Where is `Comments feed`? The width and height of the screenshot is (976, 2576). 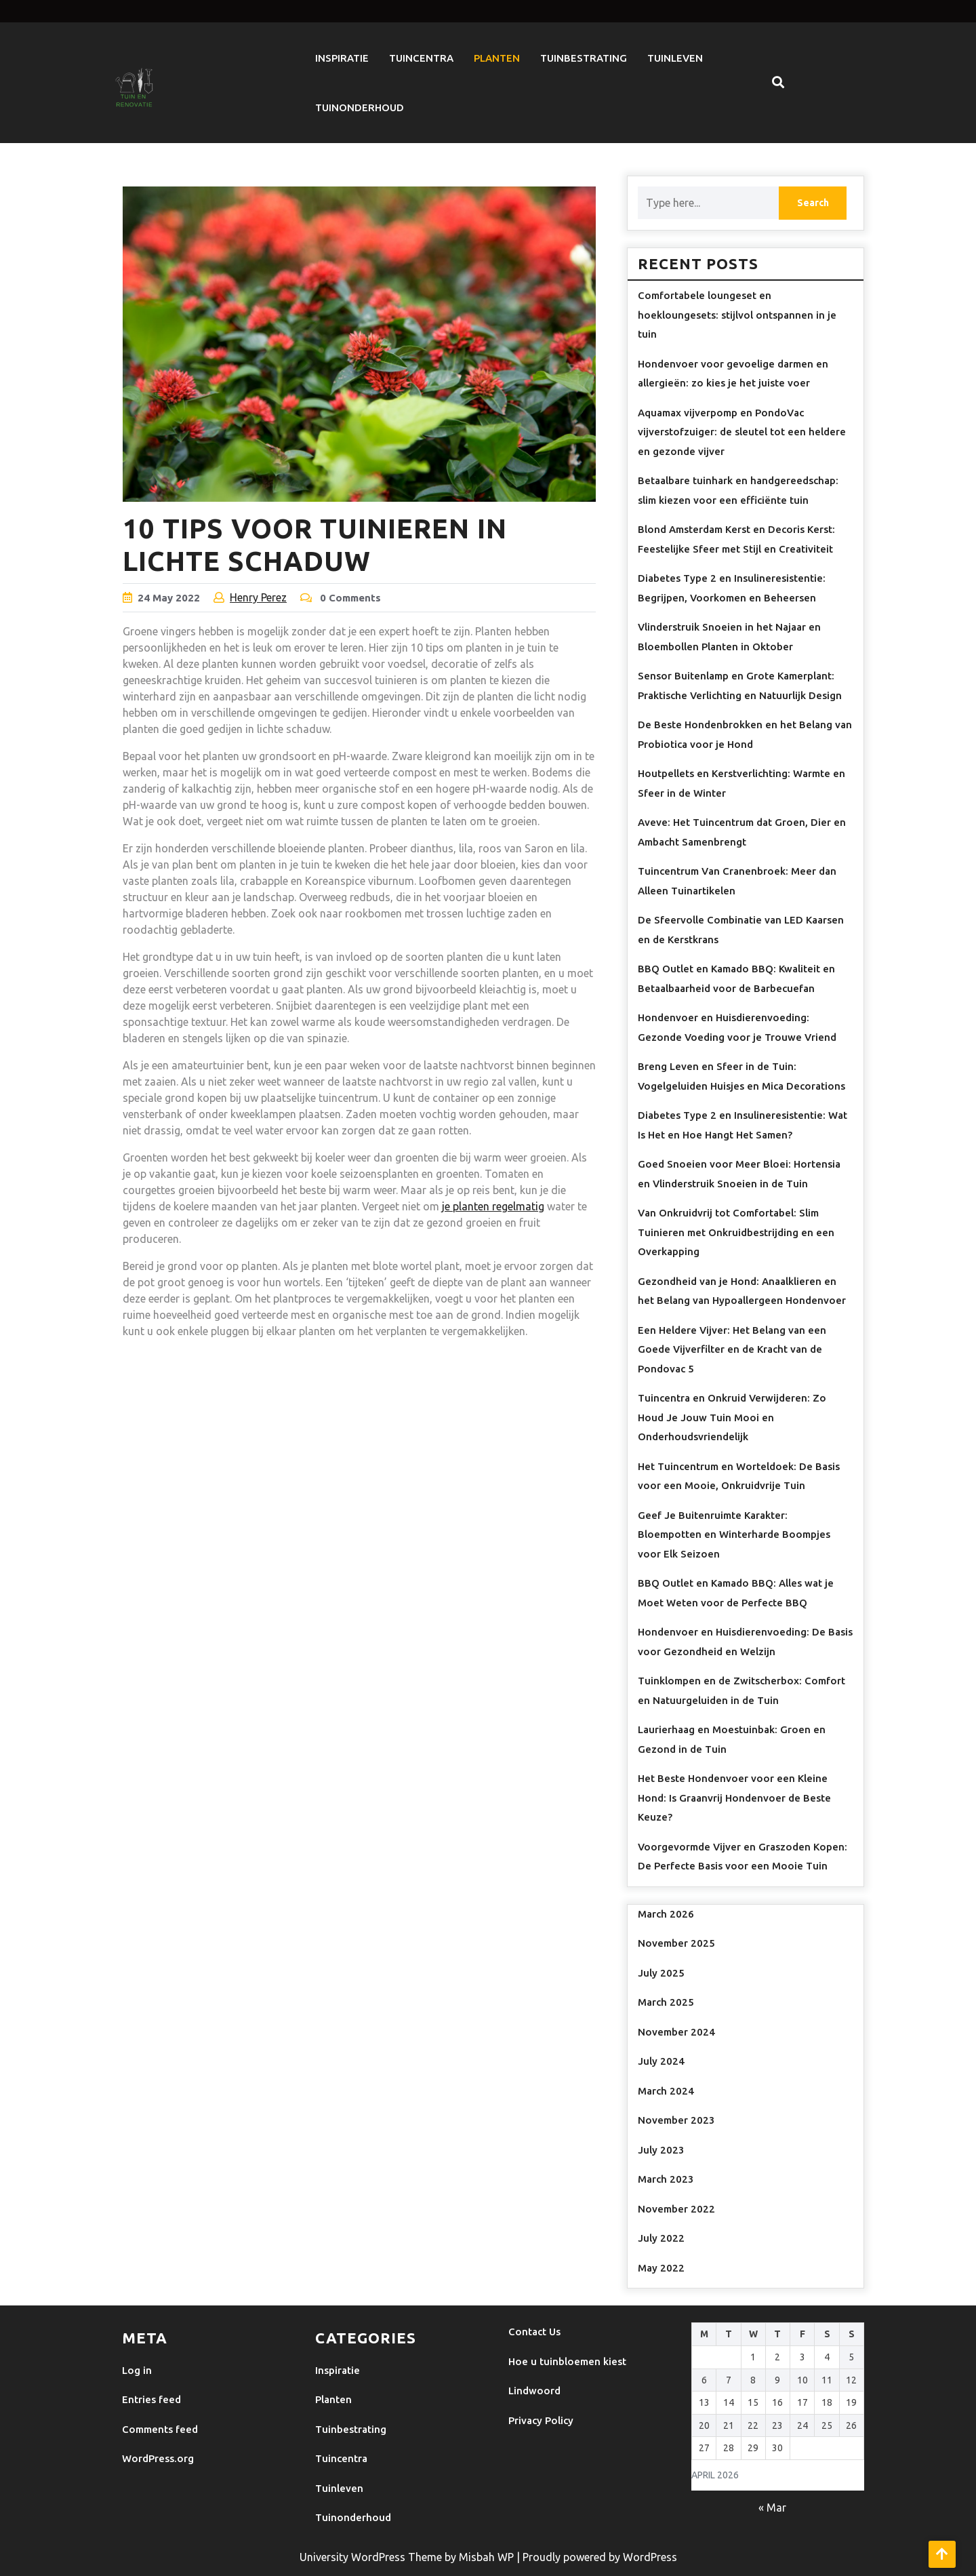 Comments feed is located at coordinates (160, 2429).